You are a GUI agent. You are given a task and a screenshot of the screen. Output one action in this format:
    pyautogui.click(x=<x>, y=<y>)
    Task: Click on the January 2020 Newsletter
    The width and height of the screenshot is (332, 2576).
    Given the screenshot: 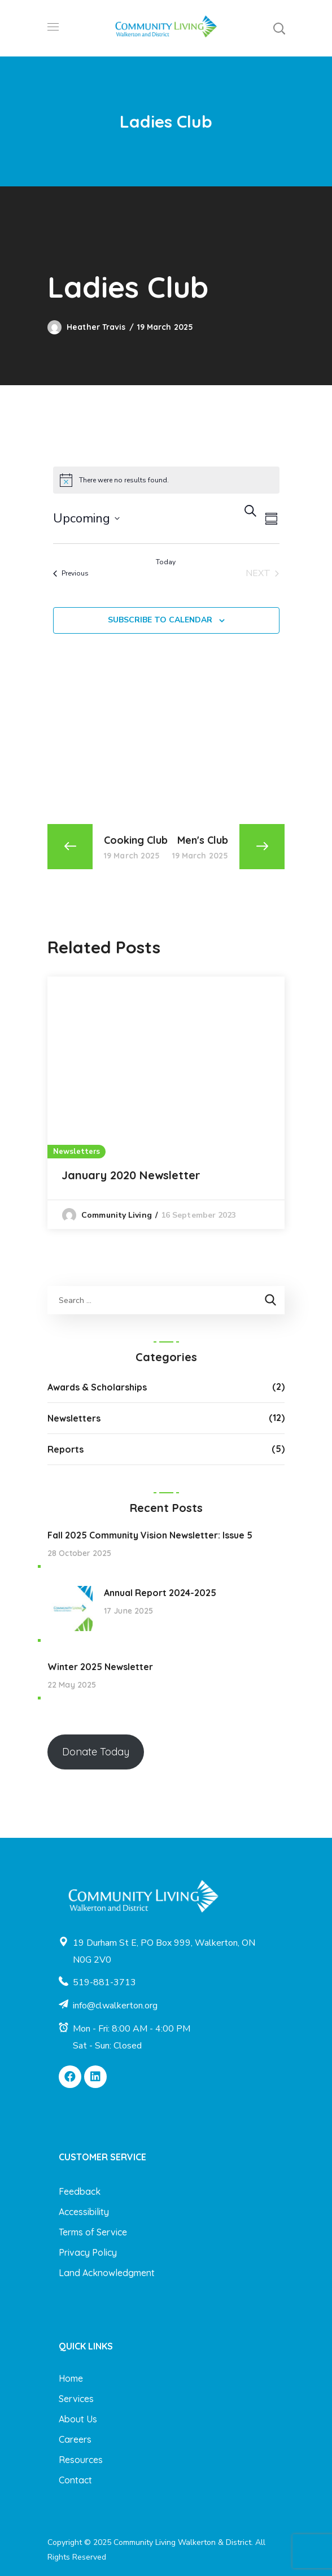 What is the action you would take?
    pyautogui.click(x=131, y=1175)
    